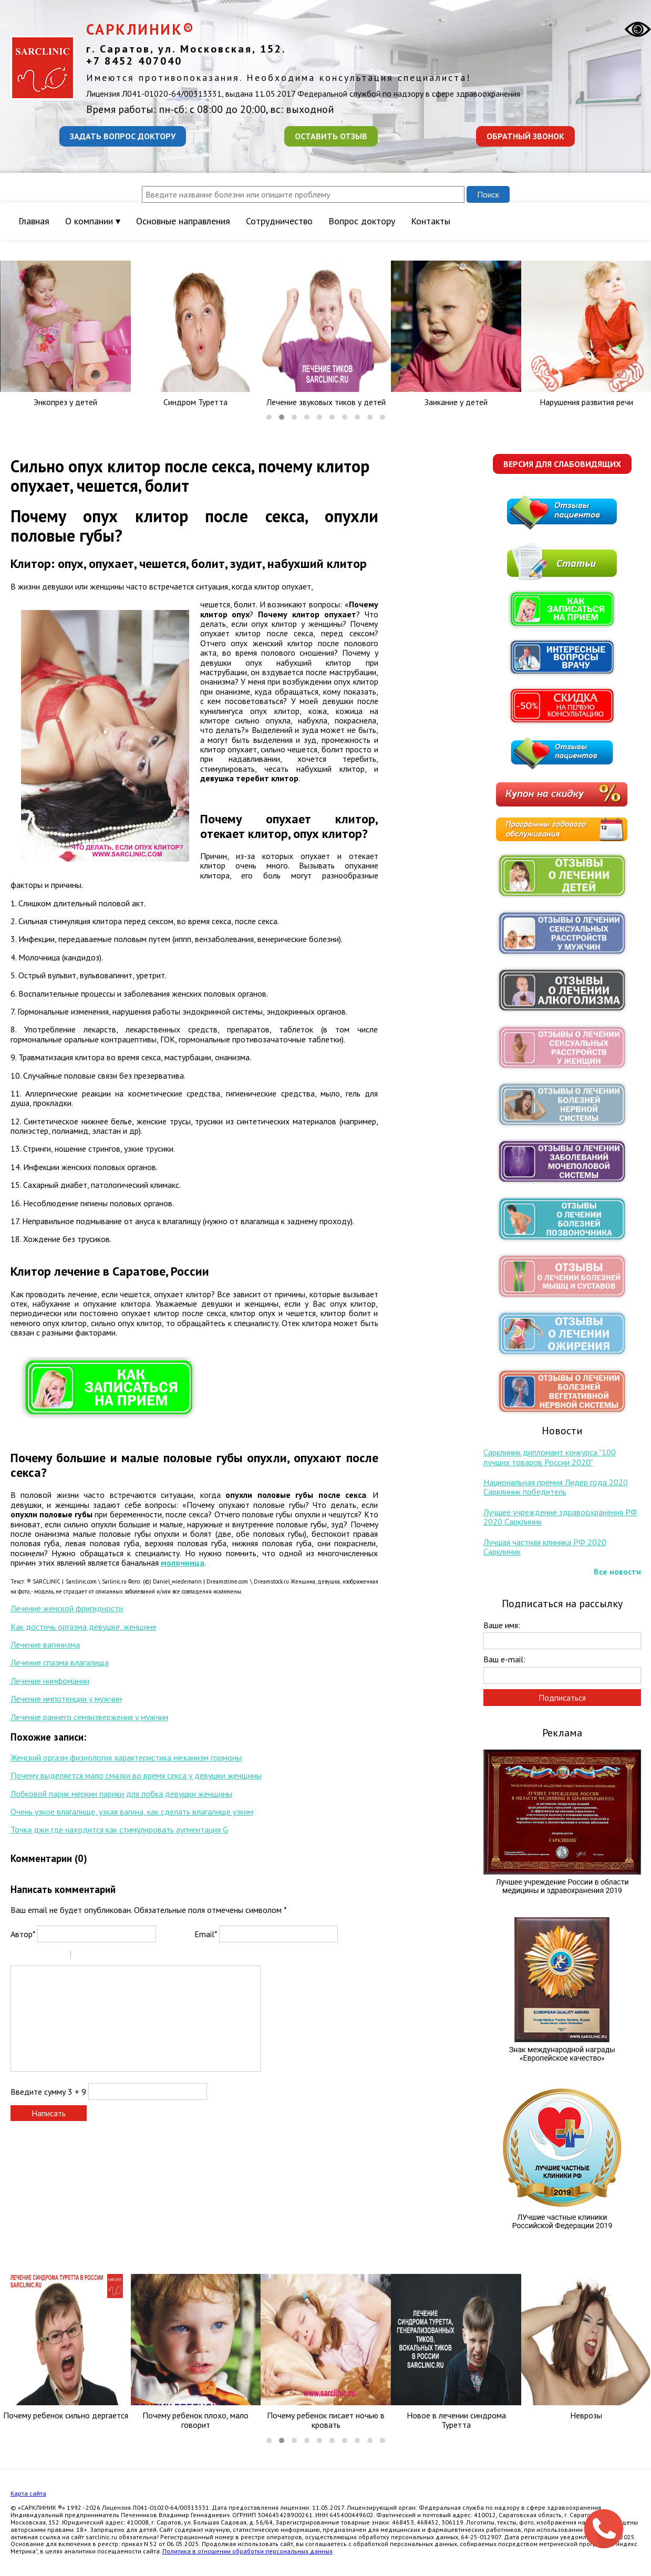 This screenshot has height=2576, width=651. What do you see at coordinates (121, 1793) in the screenshot?
I see `Лобковой парик меркин парики для лобка девушки женщины` at bounding box center [121, 1793].